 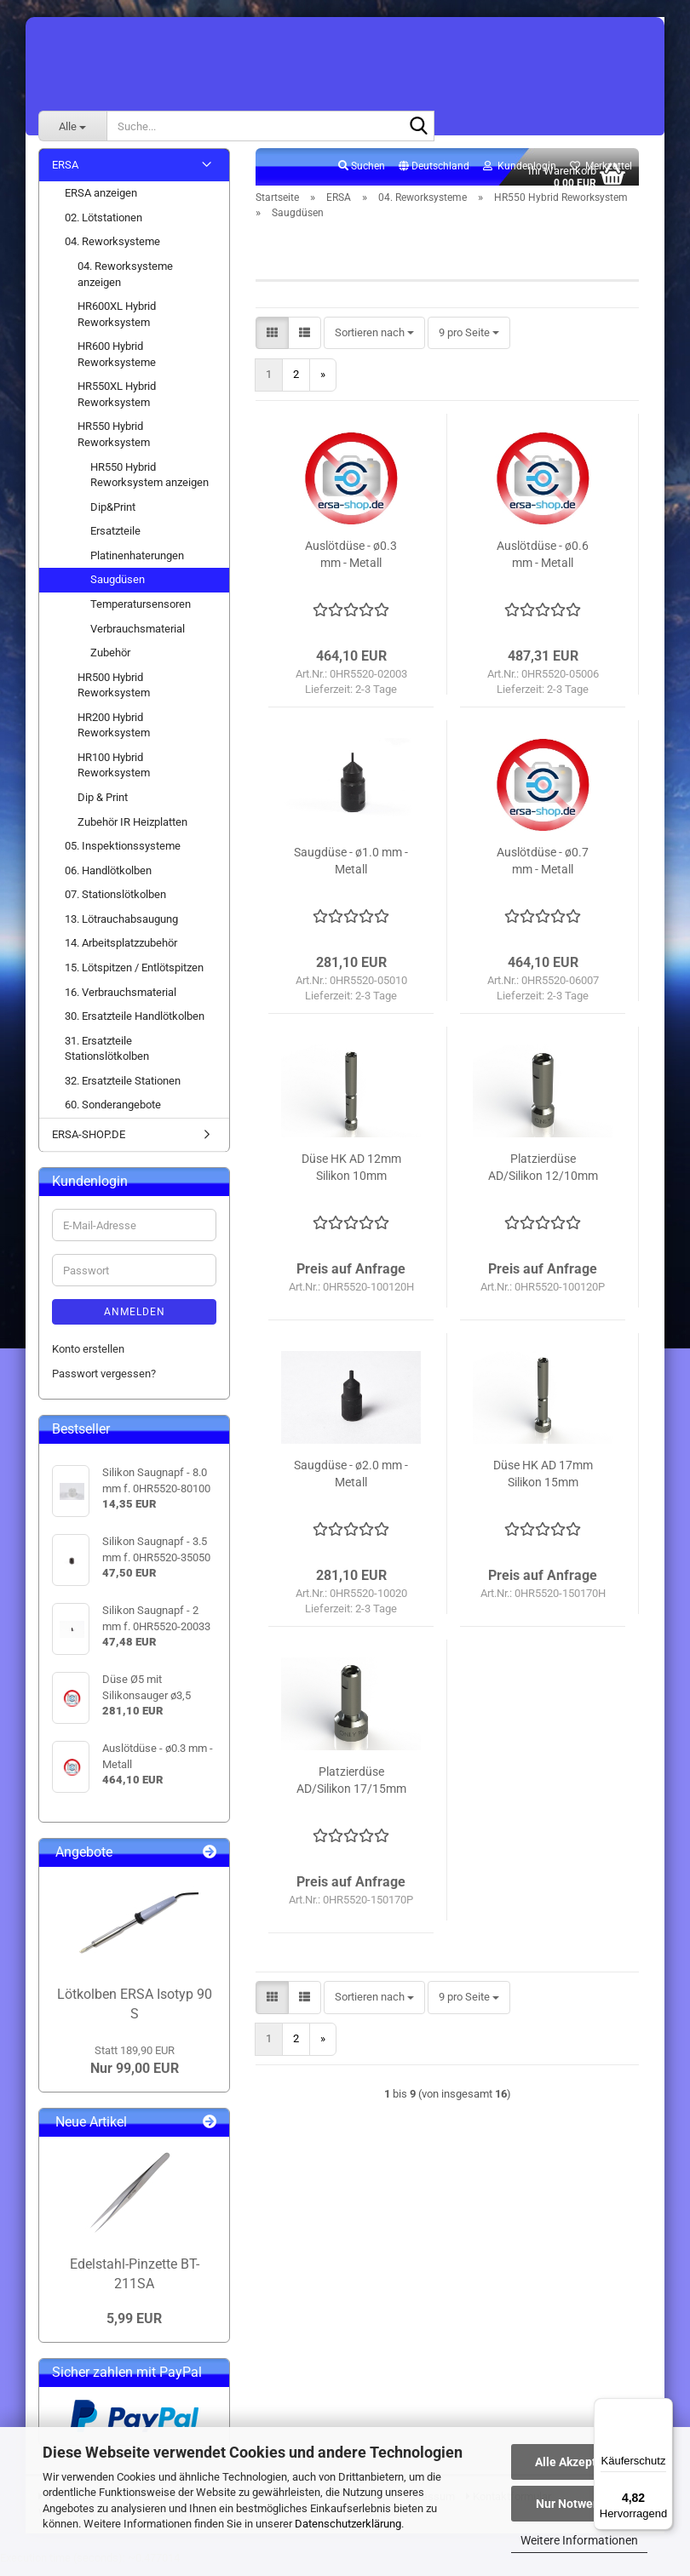 What do you see at coordinates (115, 904) in the screenshot?
I see `07. Stationslötkolben` at bounding box center [115, 904].